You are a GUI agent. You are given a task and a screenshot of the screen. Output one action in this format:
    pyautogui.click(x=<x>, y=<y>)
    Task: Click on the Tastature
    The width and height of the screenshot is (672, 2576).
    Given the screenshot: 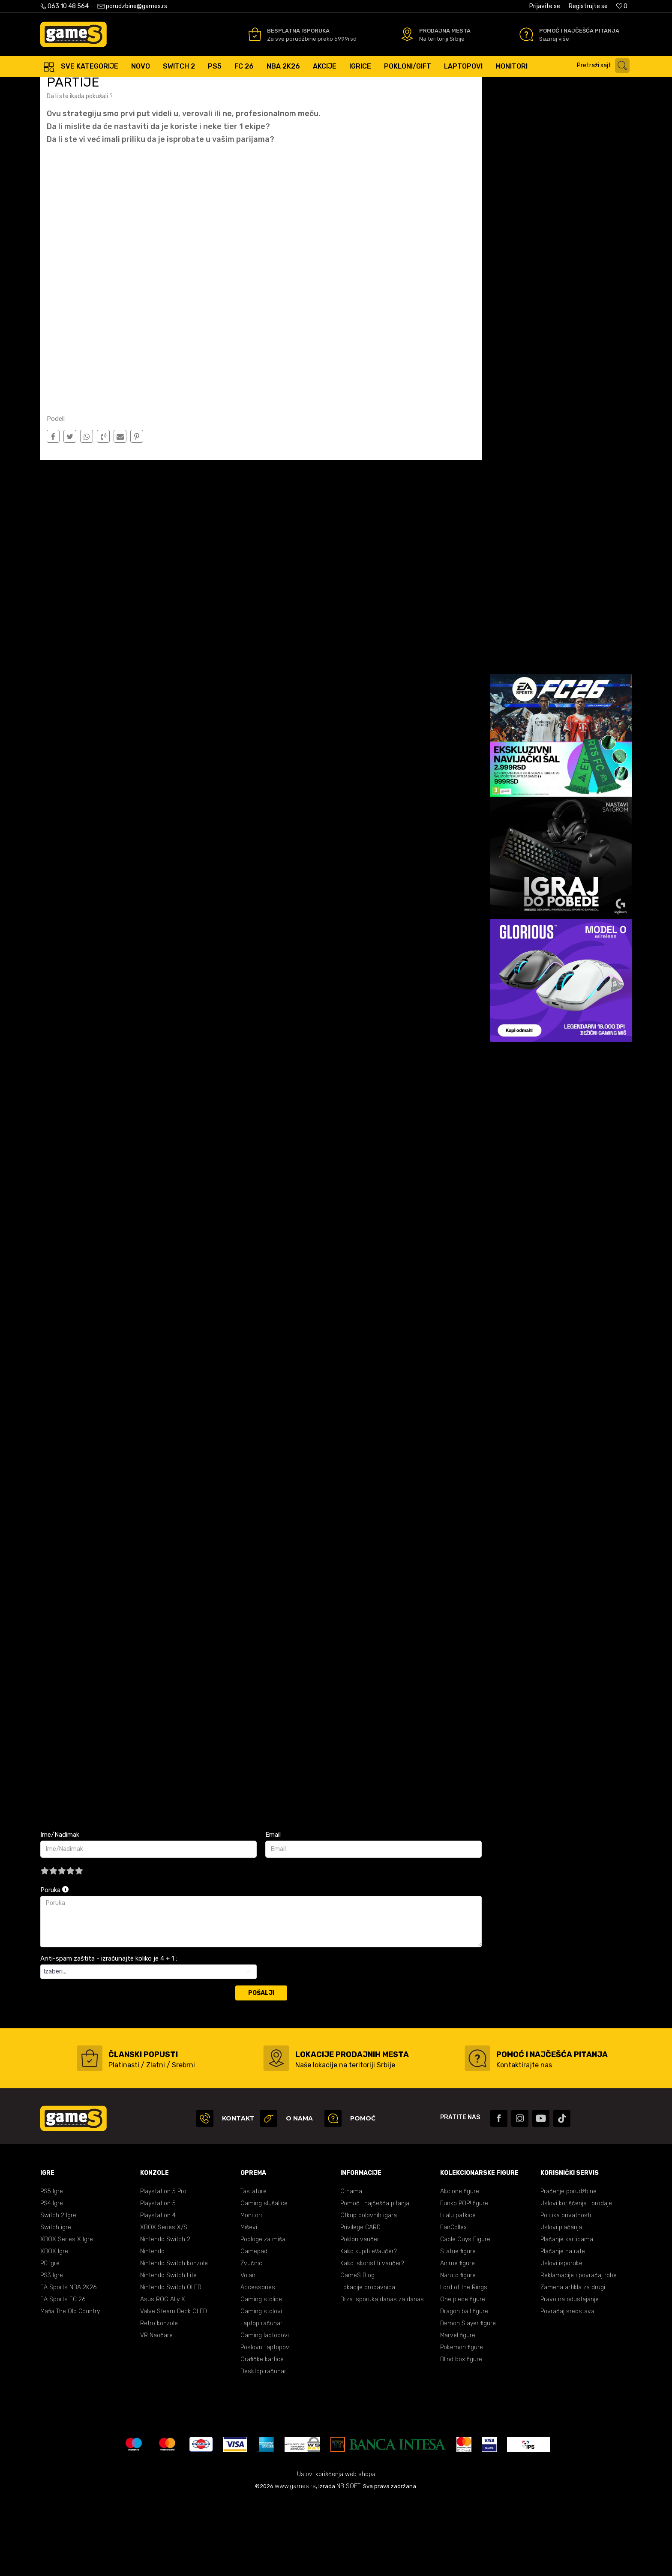 What is the action you would take?
    pyautogui.click(x=253, y=2267)
    